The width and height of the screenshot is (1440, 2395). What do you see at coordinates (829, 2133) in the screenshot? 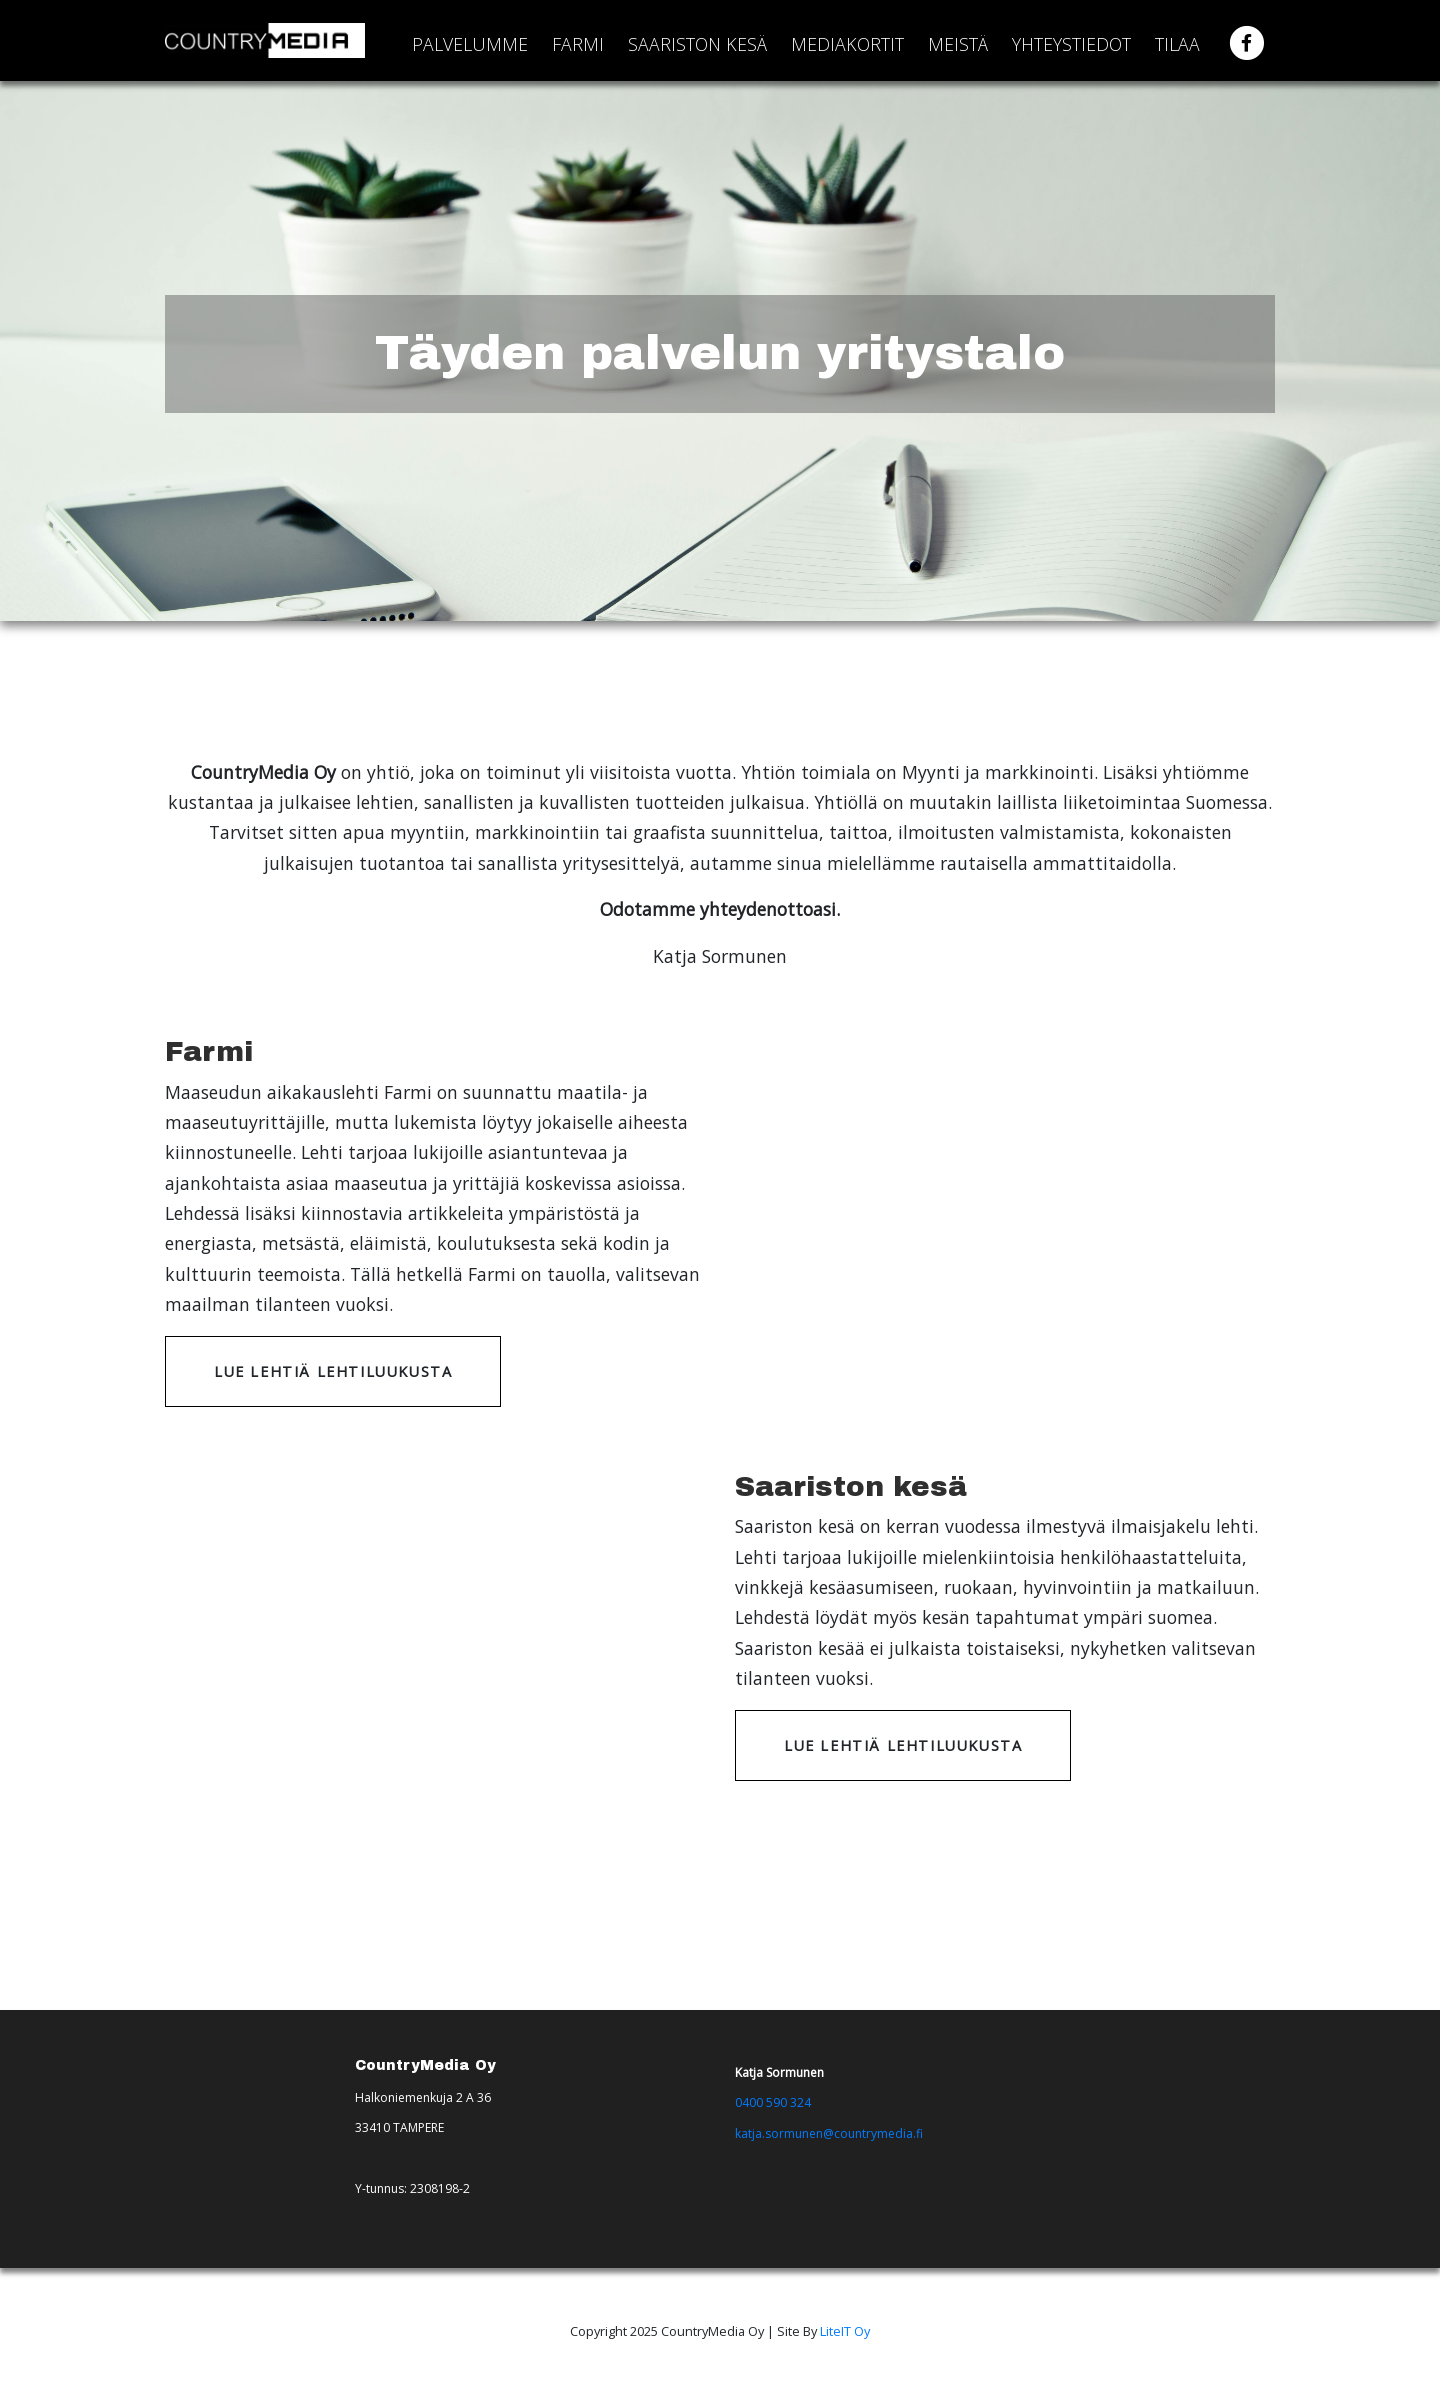
I see `katja.sormunen@countrymedia.fi` at bounding box center [829, 2133].